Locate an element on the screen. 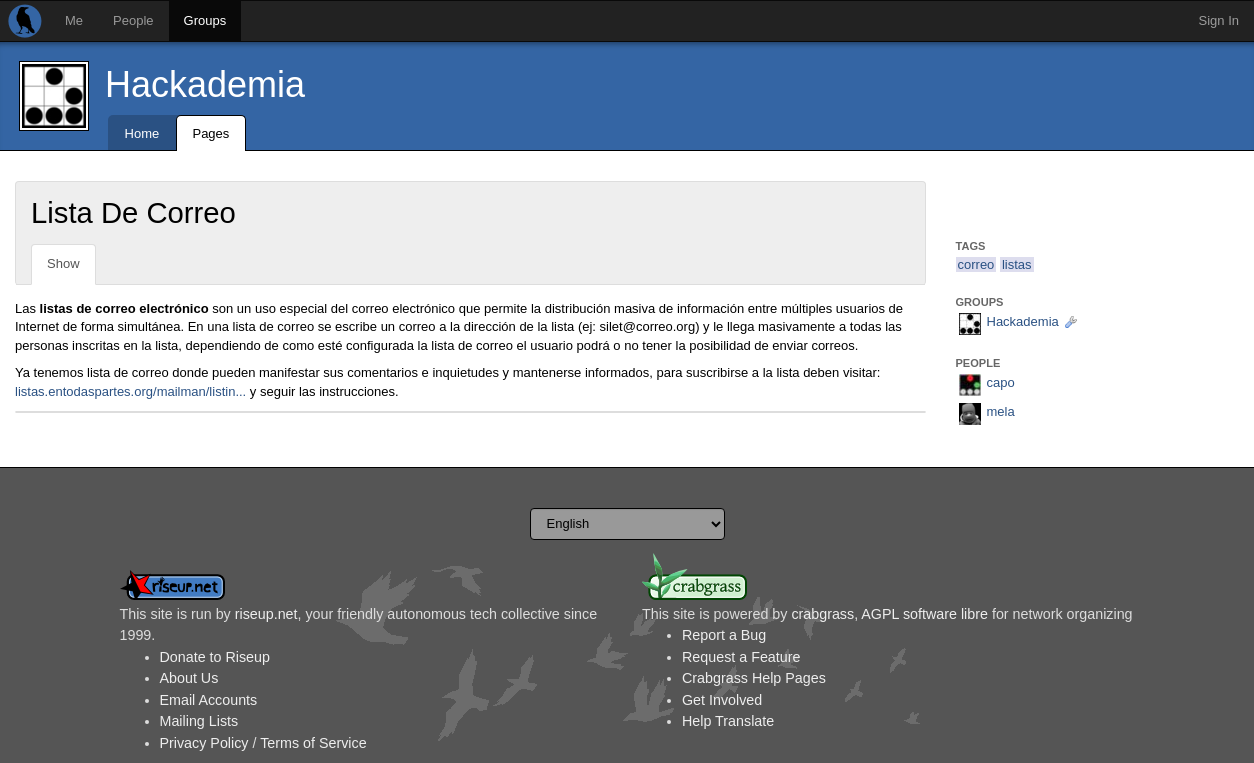  crabgrass is located at coordinates (822, 614).